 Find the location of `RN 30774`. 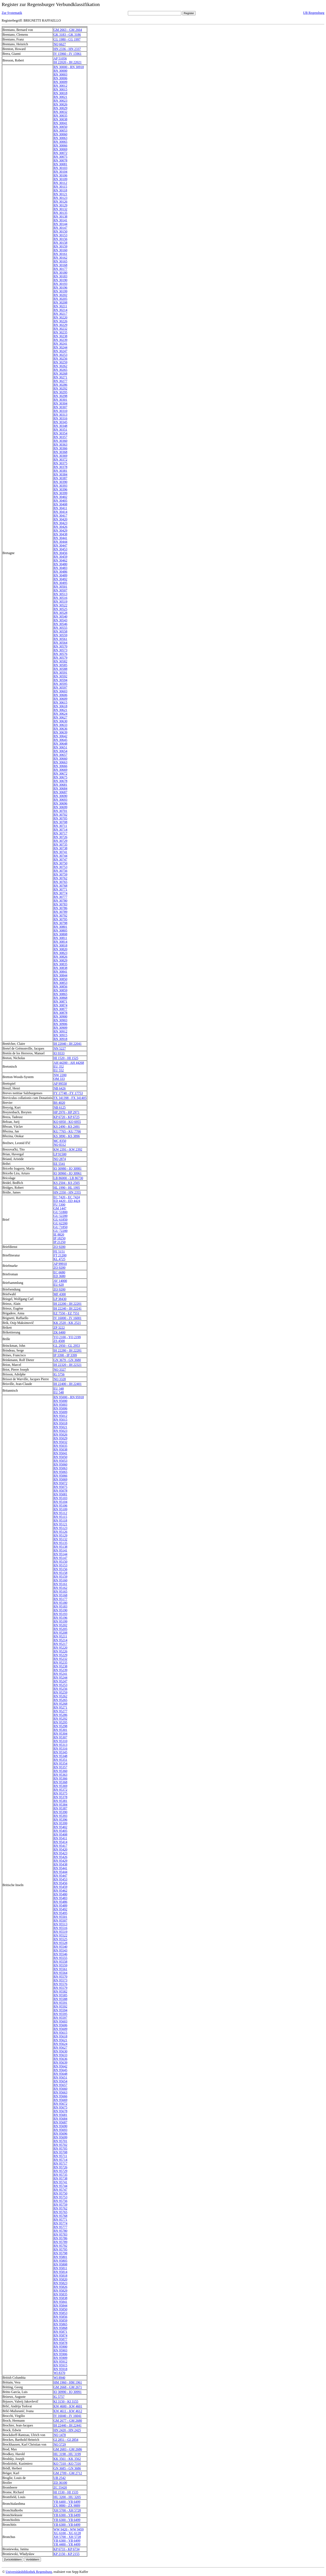

RN 30774 is located at coordinates (60, 893).